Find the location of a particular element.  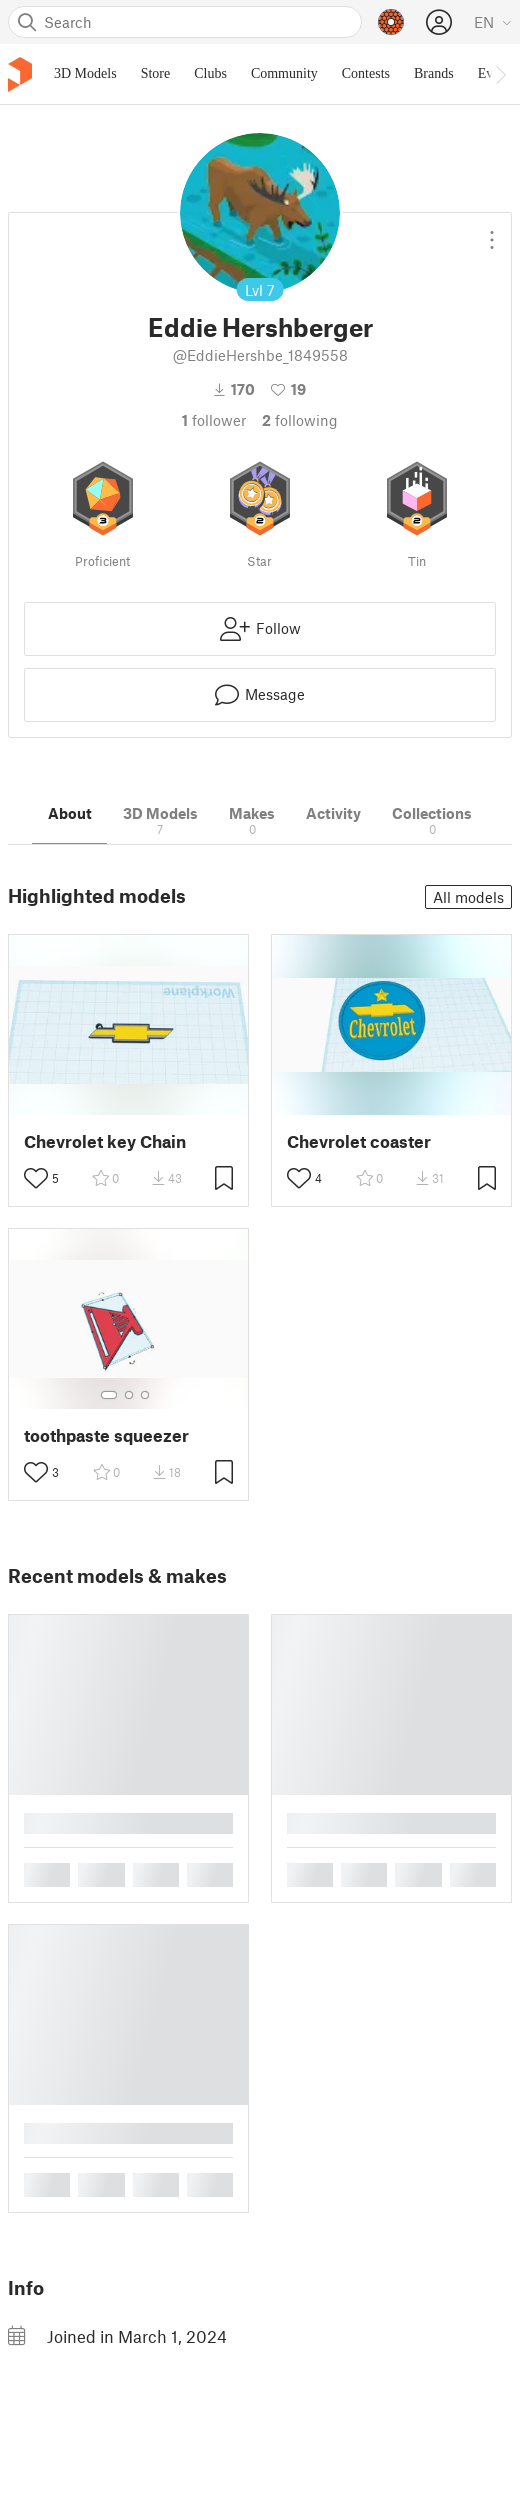

Clubs [menuitem] is located at coordinates (210, 73).